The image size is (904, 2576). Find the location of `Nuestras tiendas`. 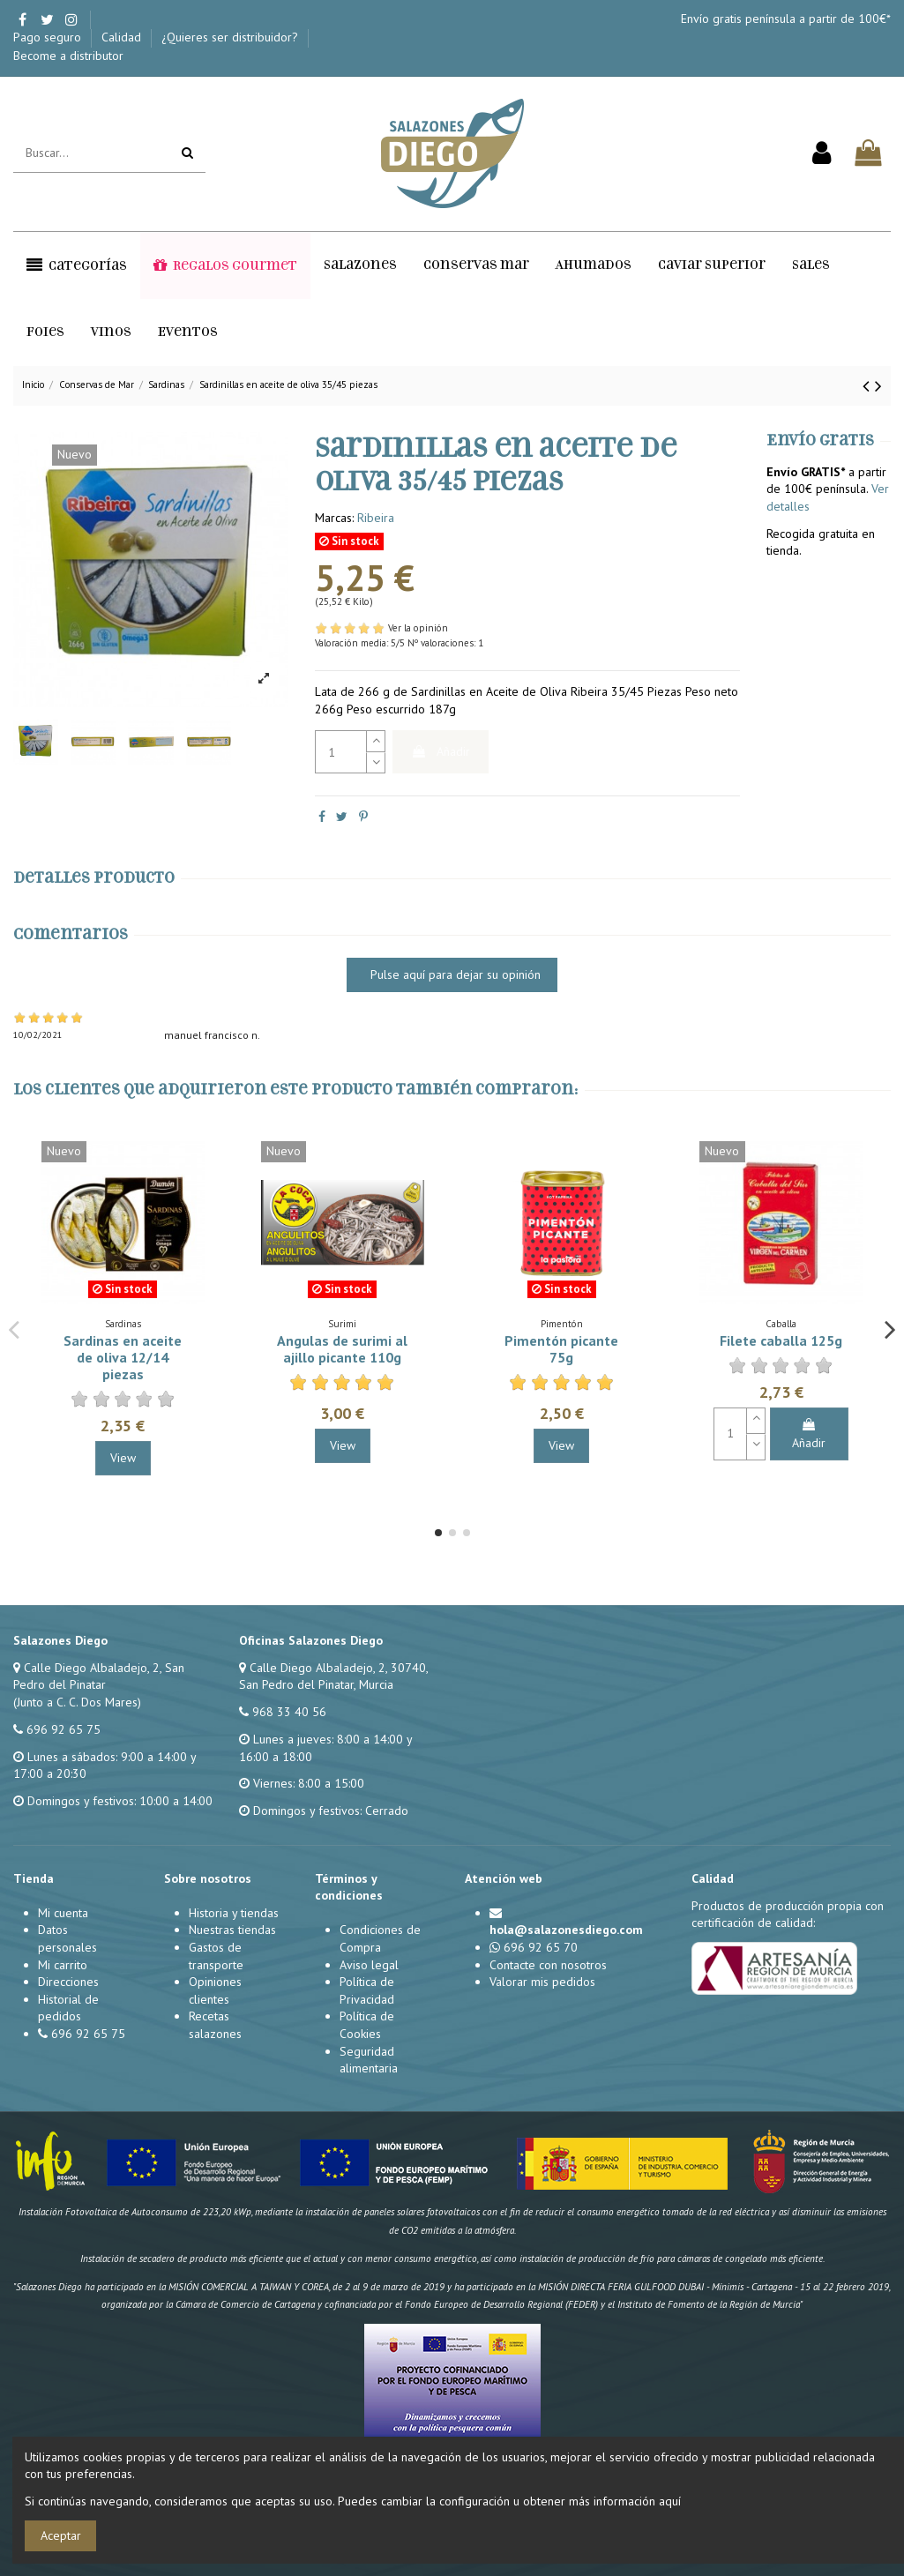

Nuestras tiendas is located at coordinates (232, 1930).